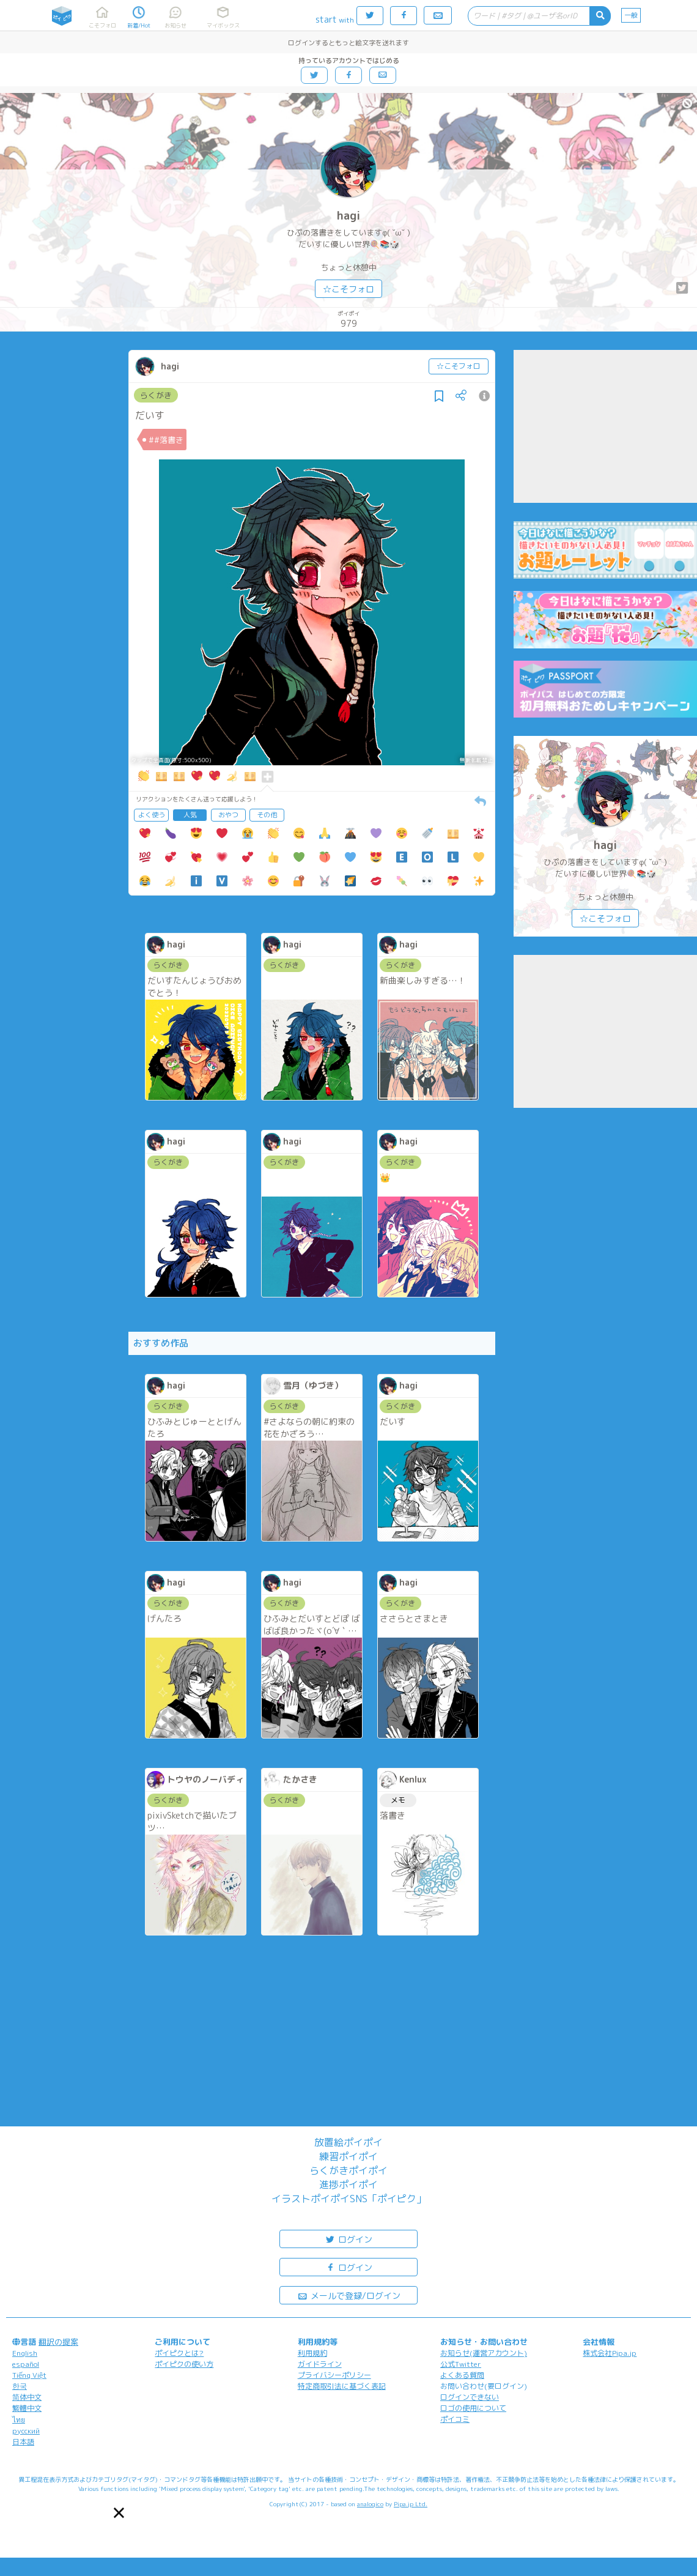  What do you see at coordinates (27, 2397) in the screenshot?
I see `简体中文` at bounding box center [27, 2397].